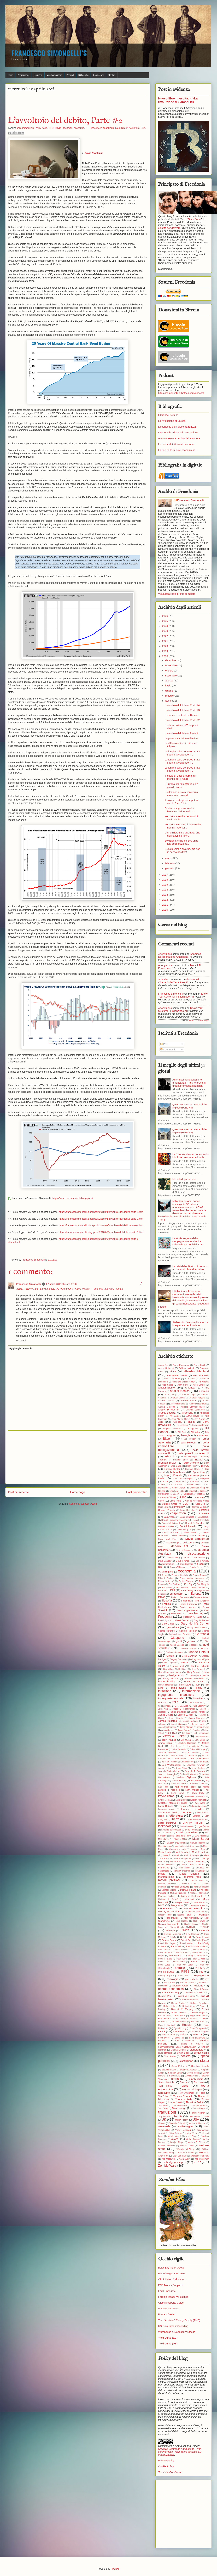 This screenshot has width=217, height=2576. Describe the element at coordinates (180, 1836) in the screenshot. I see `Luis Pablo de la Horra` at that location.